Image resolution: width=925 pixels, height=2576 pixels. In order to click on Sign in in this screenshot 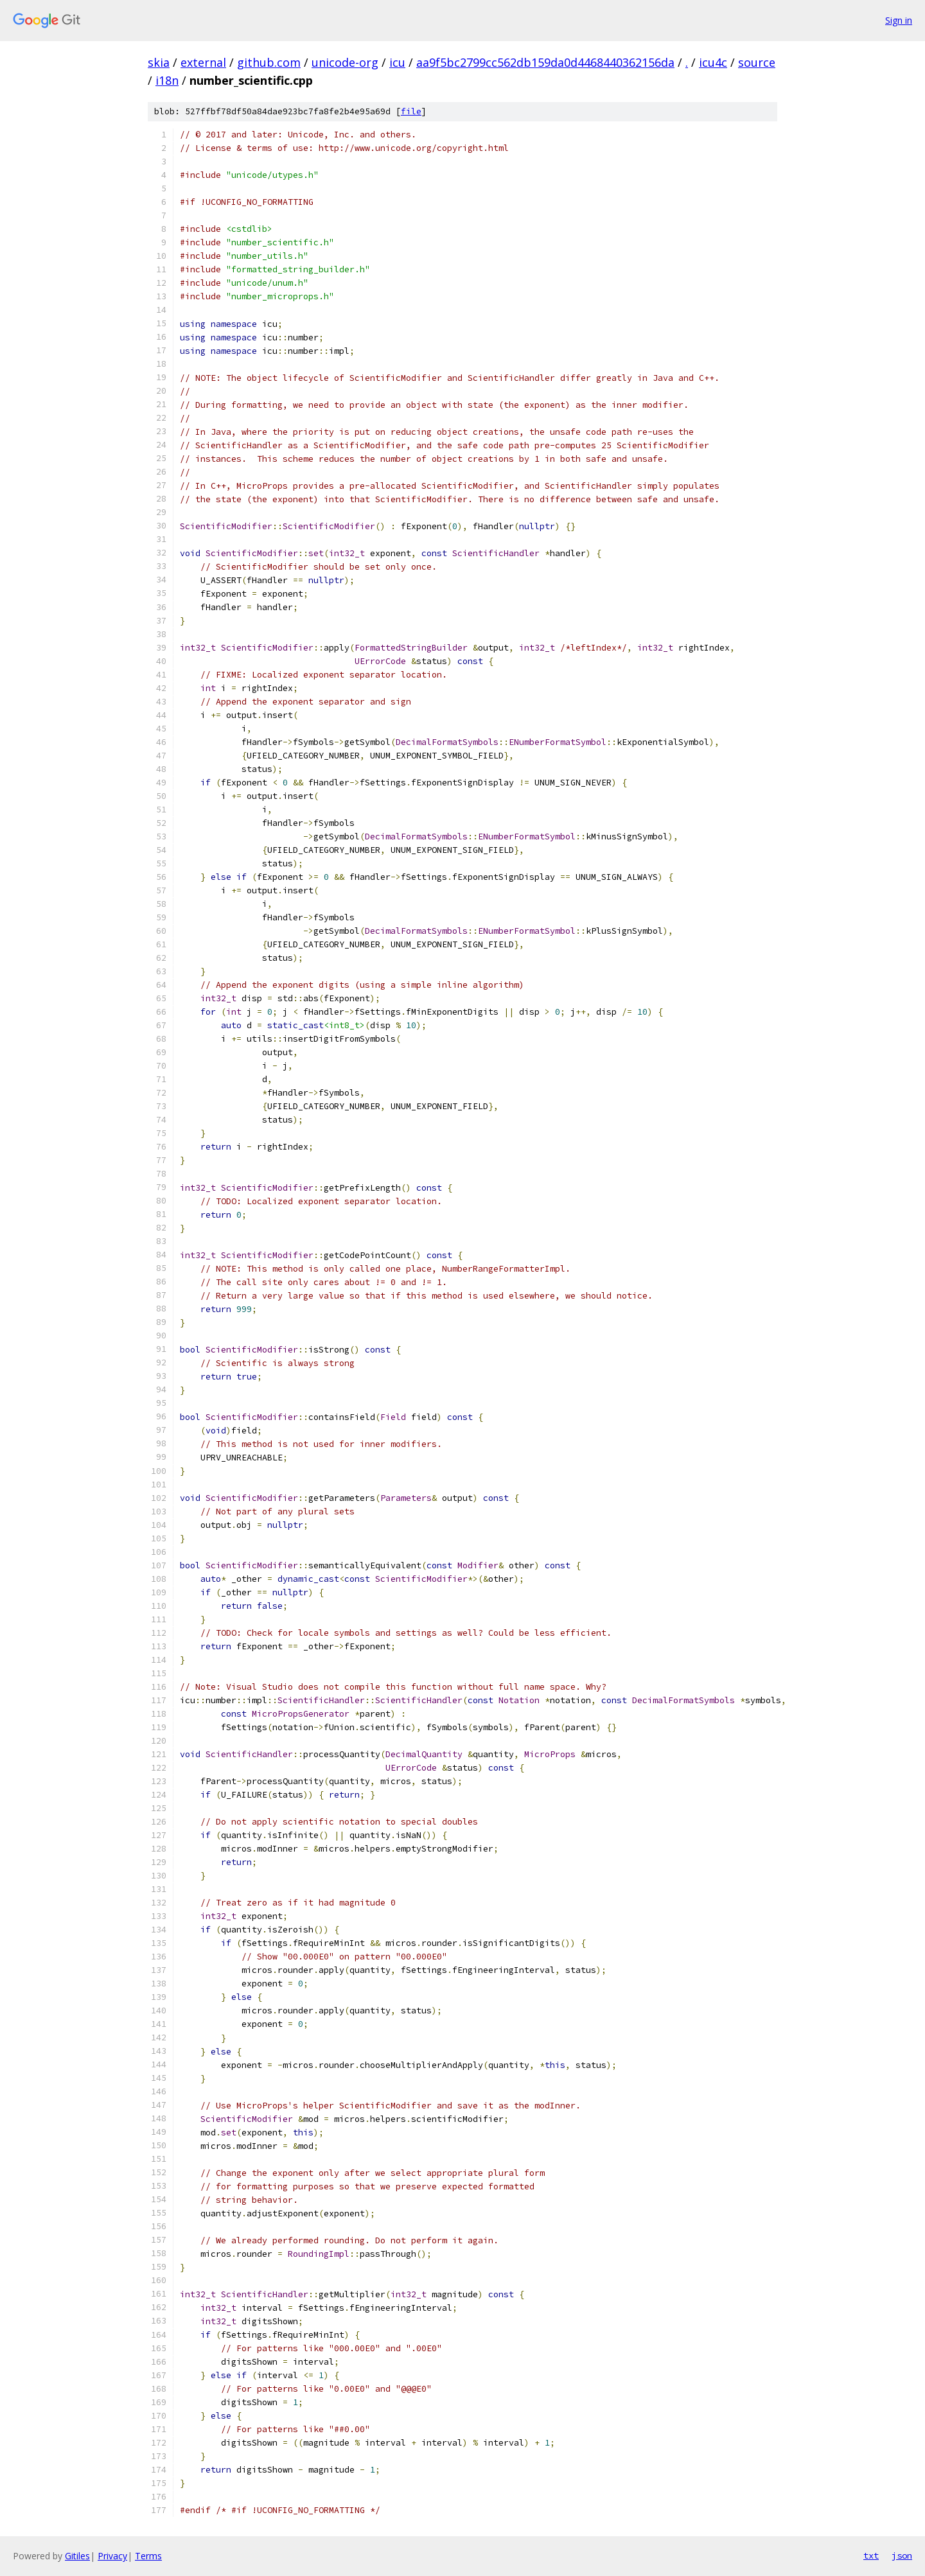, I will do `click(898, 20)`.